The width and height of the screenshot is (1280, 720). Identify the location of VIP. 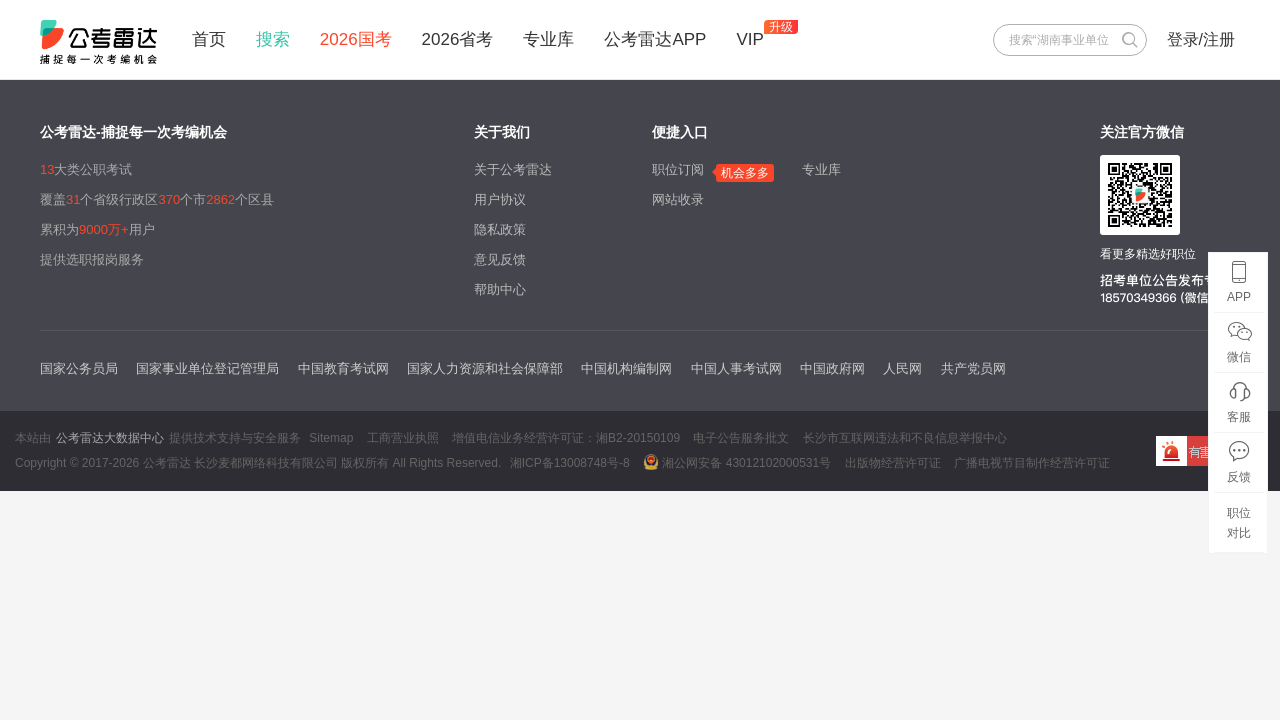
(749, 39).